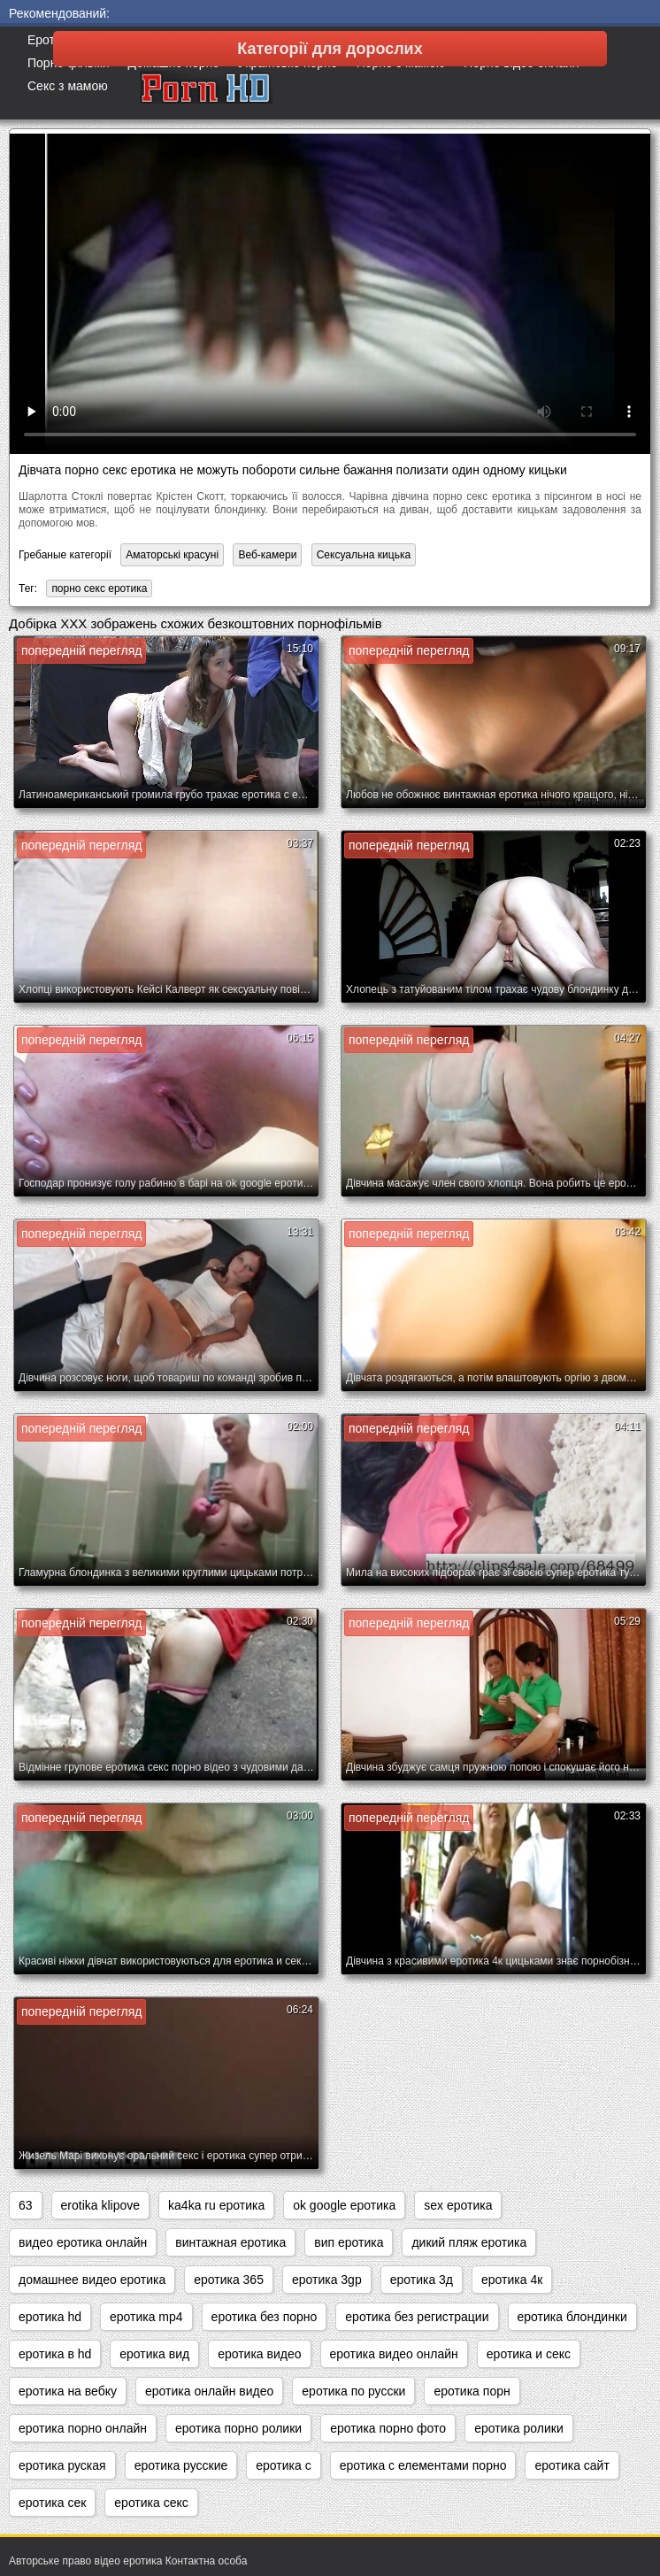 This screenshot has width=660, height=2576. What do you see at coordinates (472, 2391) in the screenshot?
I see `еротика порн` at bounding box center [472, 2391].